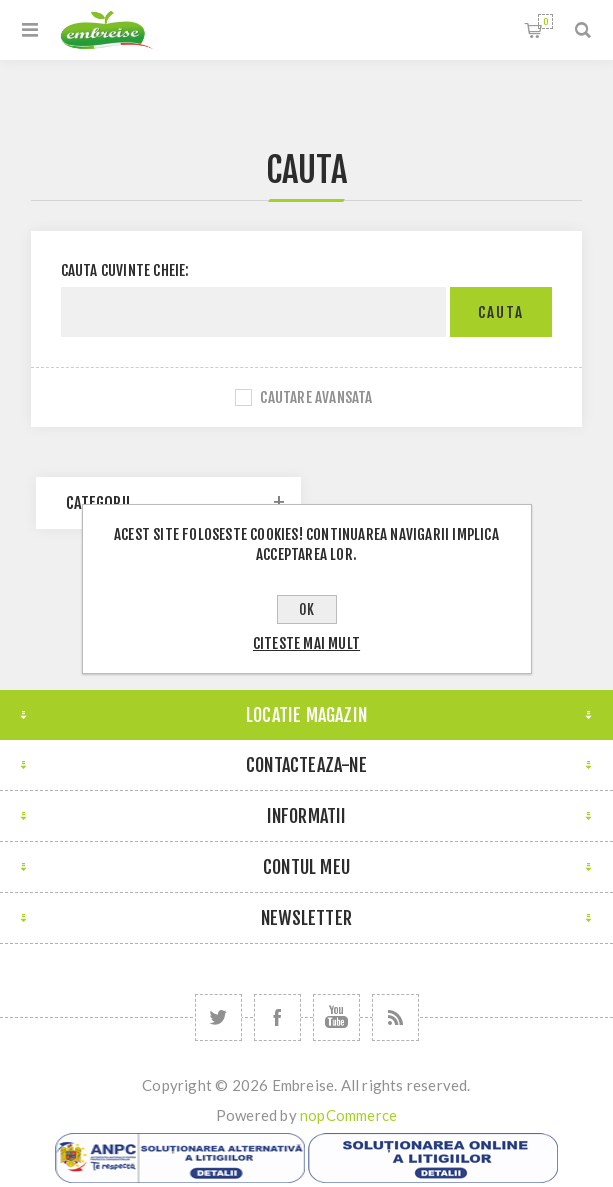 The width and height of the screenshot is (613, 1187). What do you see at coordinates (218, 1017) in the screenshot?
I see `[Twitter]` at bounding box center [218, 1017].